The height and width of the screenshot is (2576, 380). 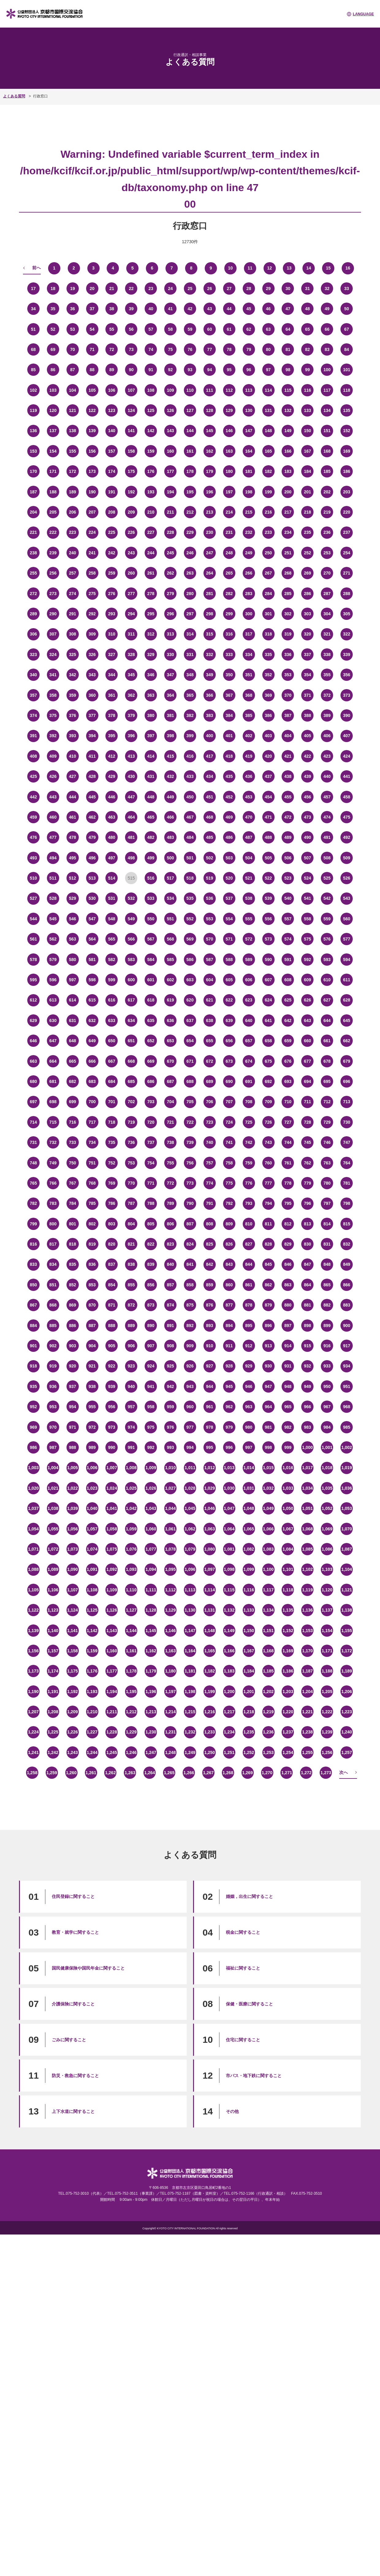 What do you see at coordinates (170, 1162) in the screenshot?
I see `755` at bounding box center [170, 1162].